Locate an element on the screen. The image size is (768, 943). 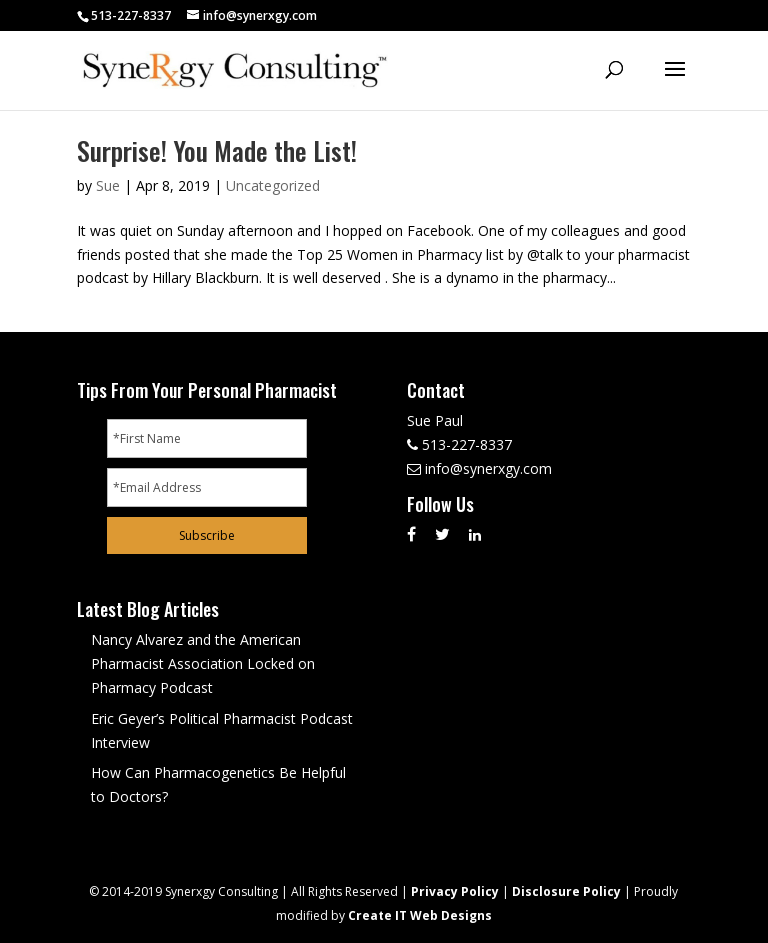
Disclosure Policy is located at coordinates (566, 891).